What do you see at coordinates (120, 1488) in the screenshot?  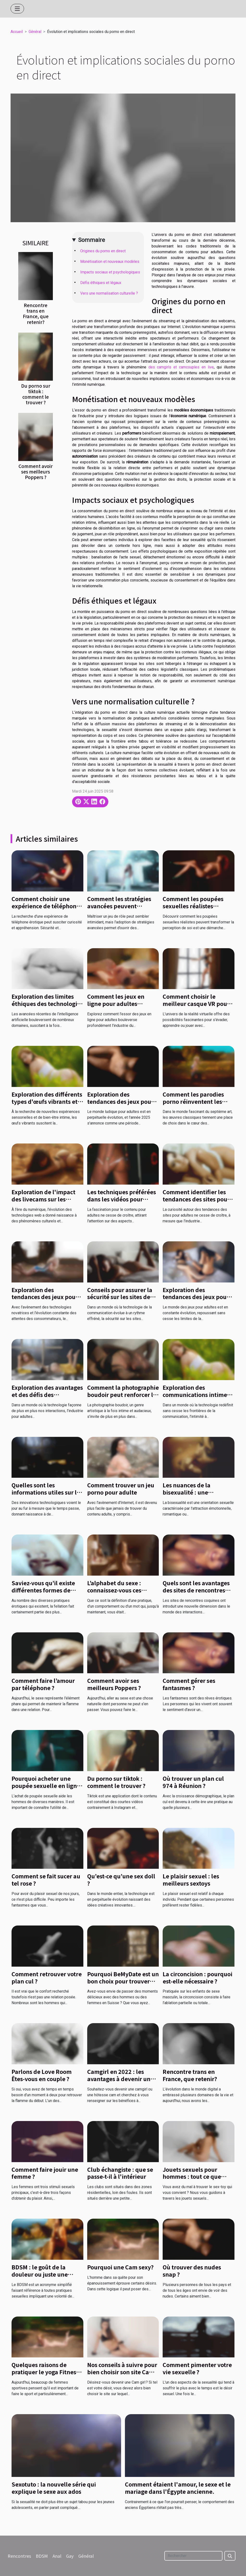 I see `Comment trouver un jeu porno pour adulte` at bounding box center [120, 1488].